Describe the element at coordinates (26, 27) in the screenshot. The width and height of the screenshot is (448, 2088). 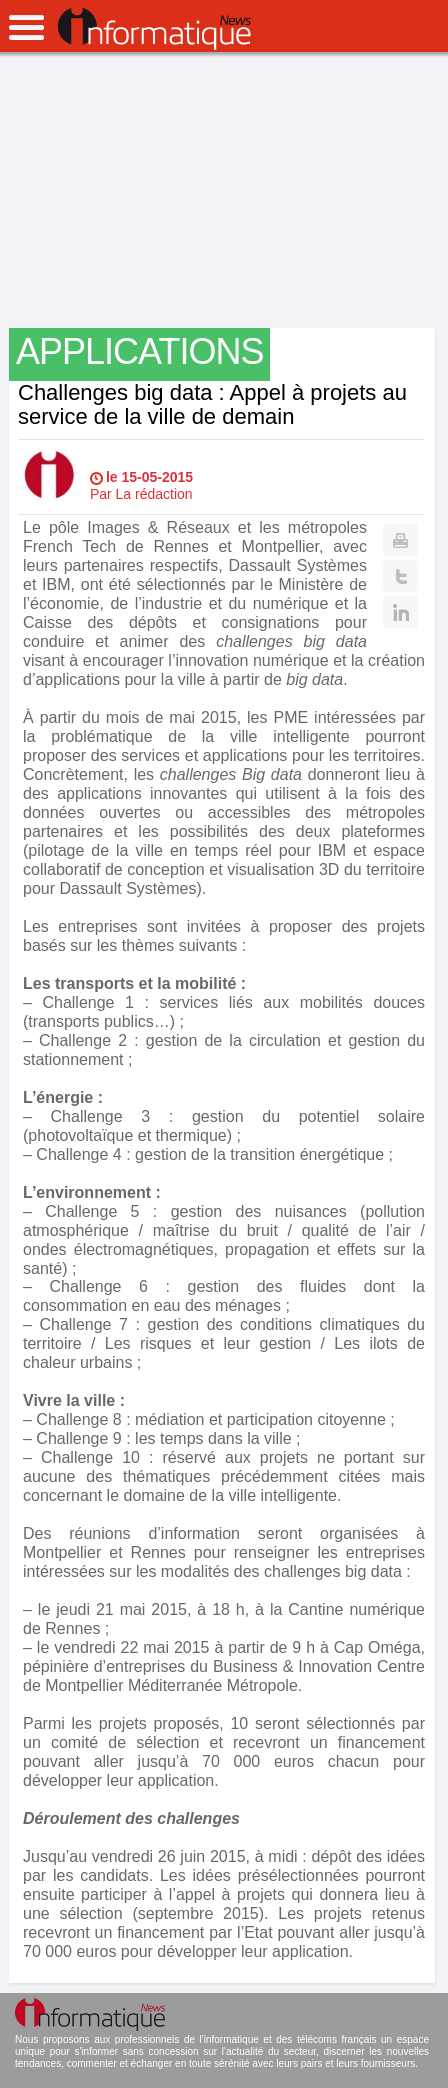
I see `open` at that location.